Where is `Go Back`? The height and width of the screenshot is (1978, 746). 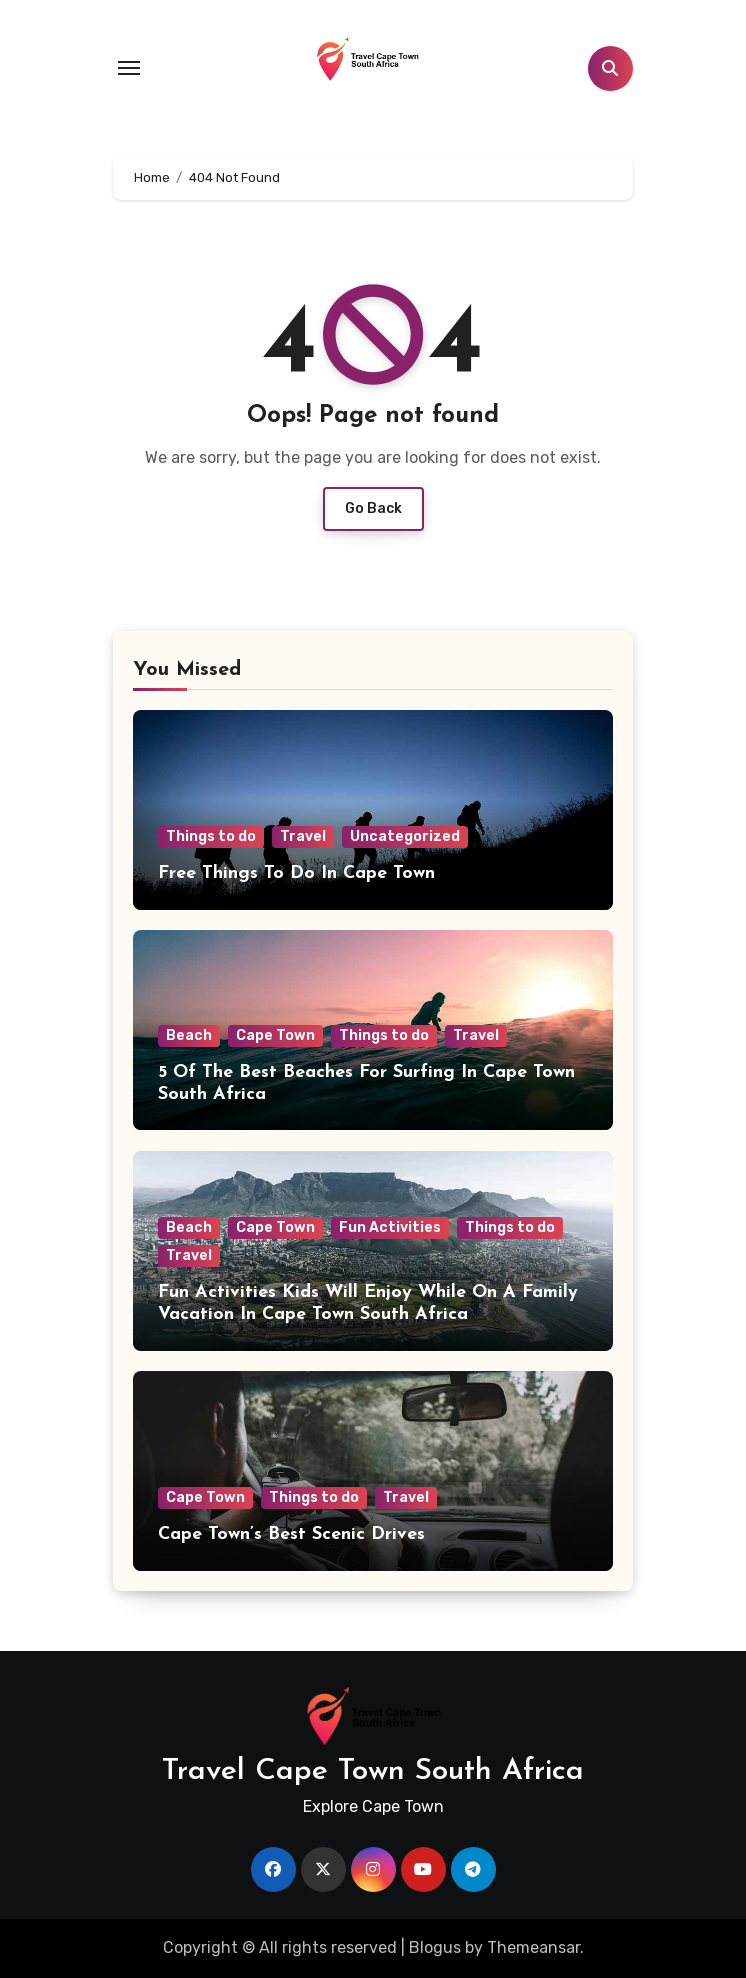
Go Back is located at coordinates (373, 508).